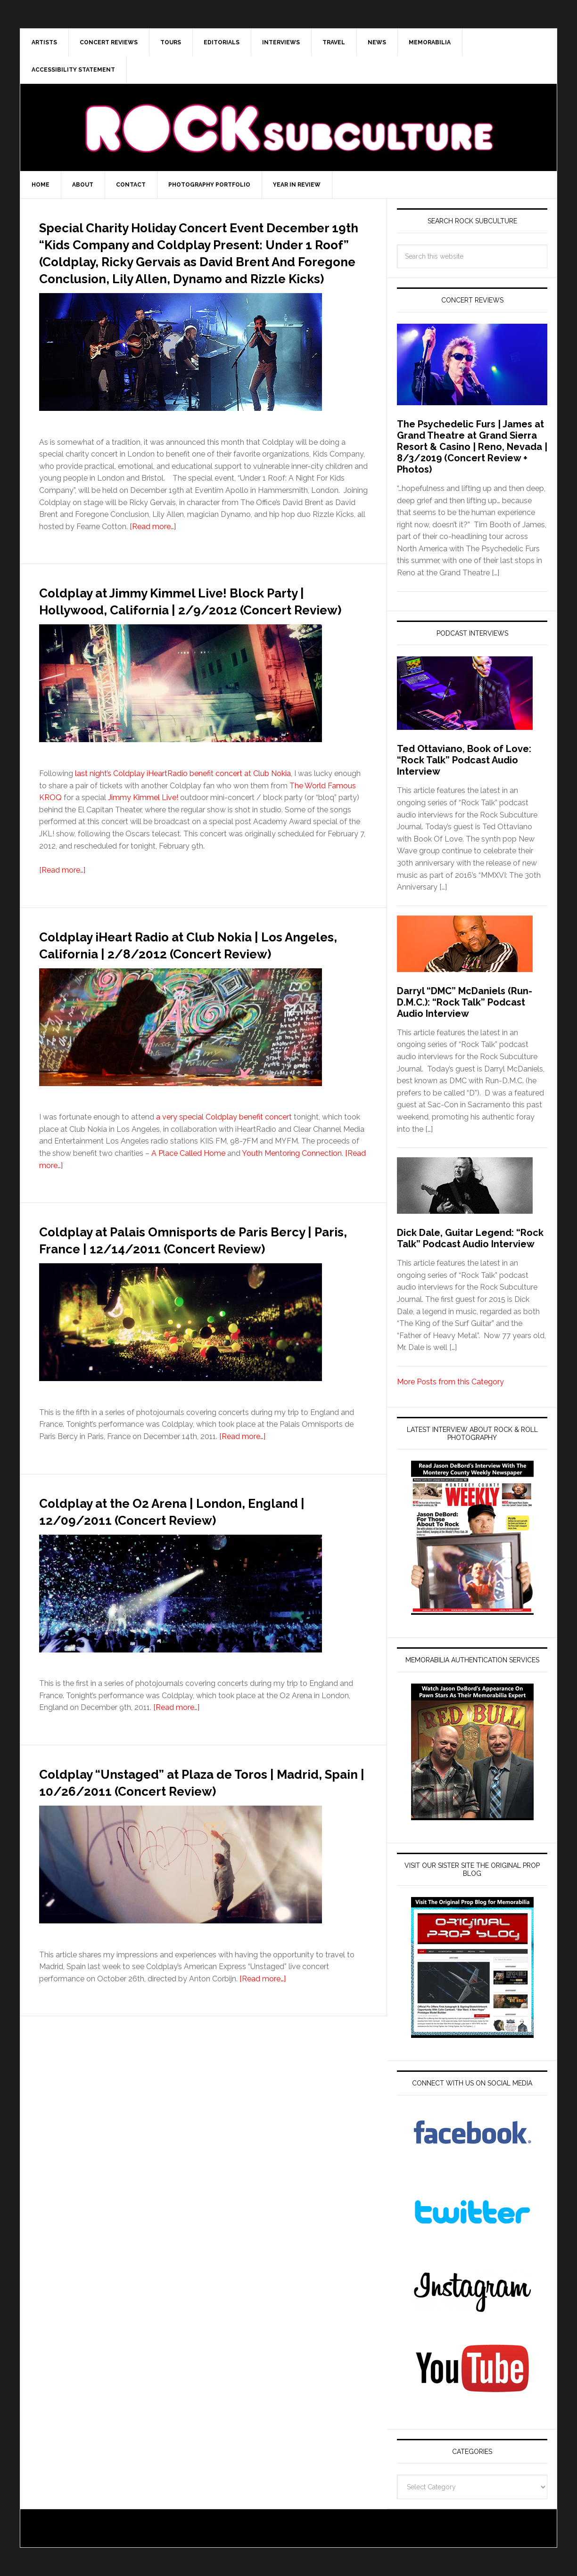 The height and width of the screenshot is (2576, 577). I want to click on Darryl “DMC” McDaniels (Run-D.M.C.): “Rock Talk” Podcast Audio Interview, so click(464, 1002).